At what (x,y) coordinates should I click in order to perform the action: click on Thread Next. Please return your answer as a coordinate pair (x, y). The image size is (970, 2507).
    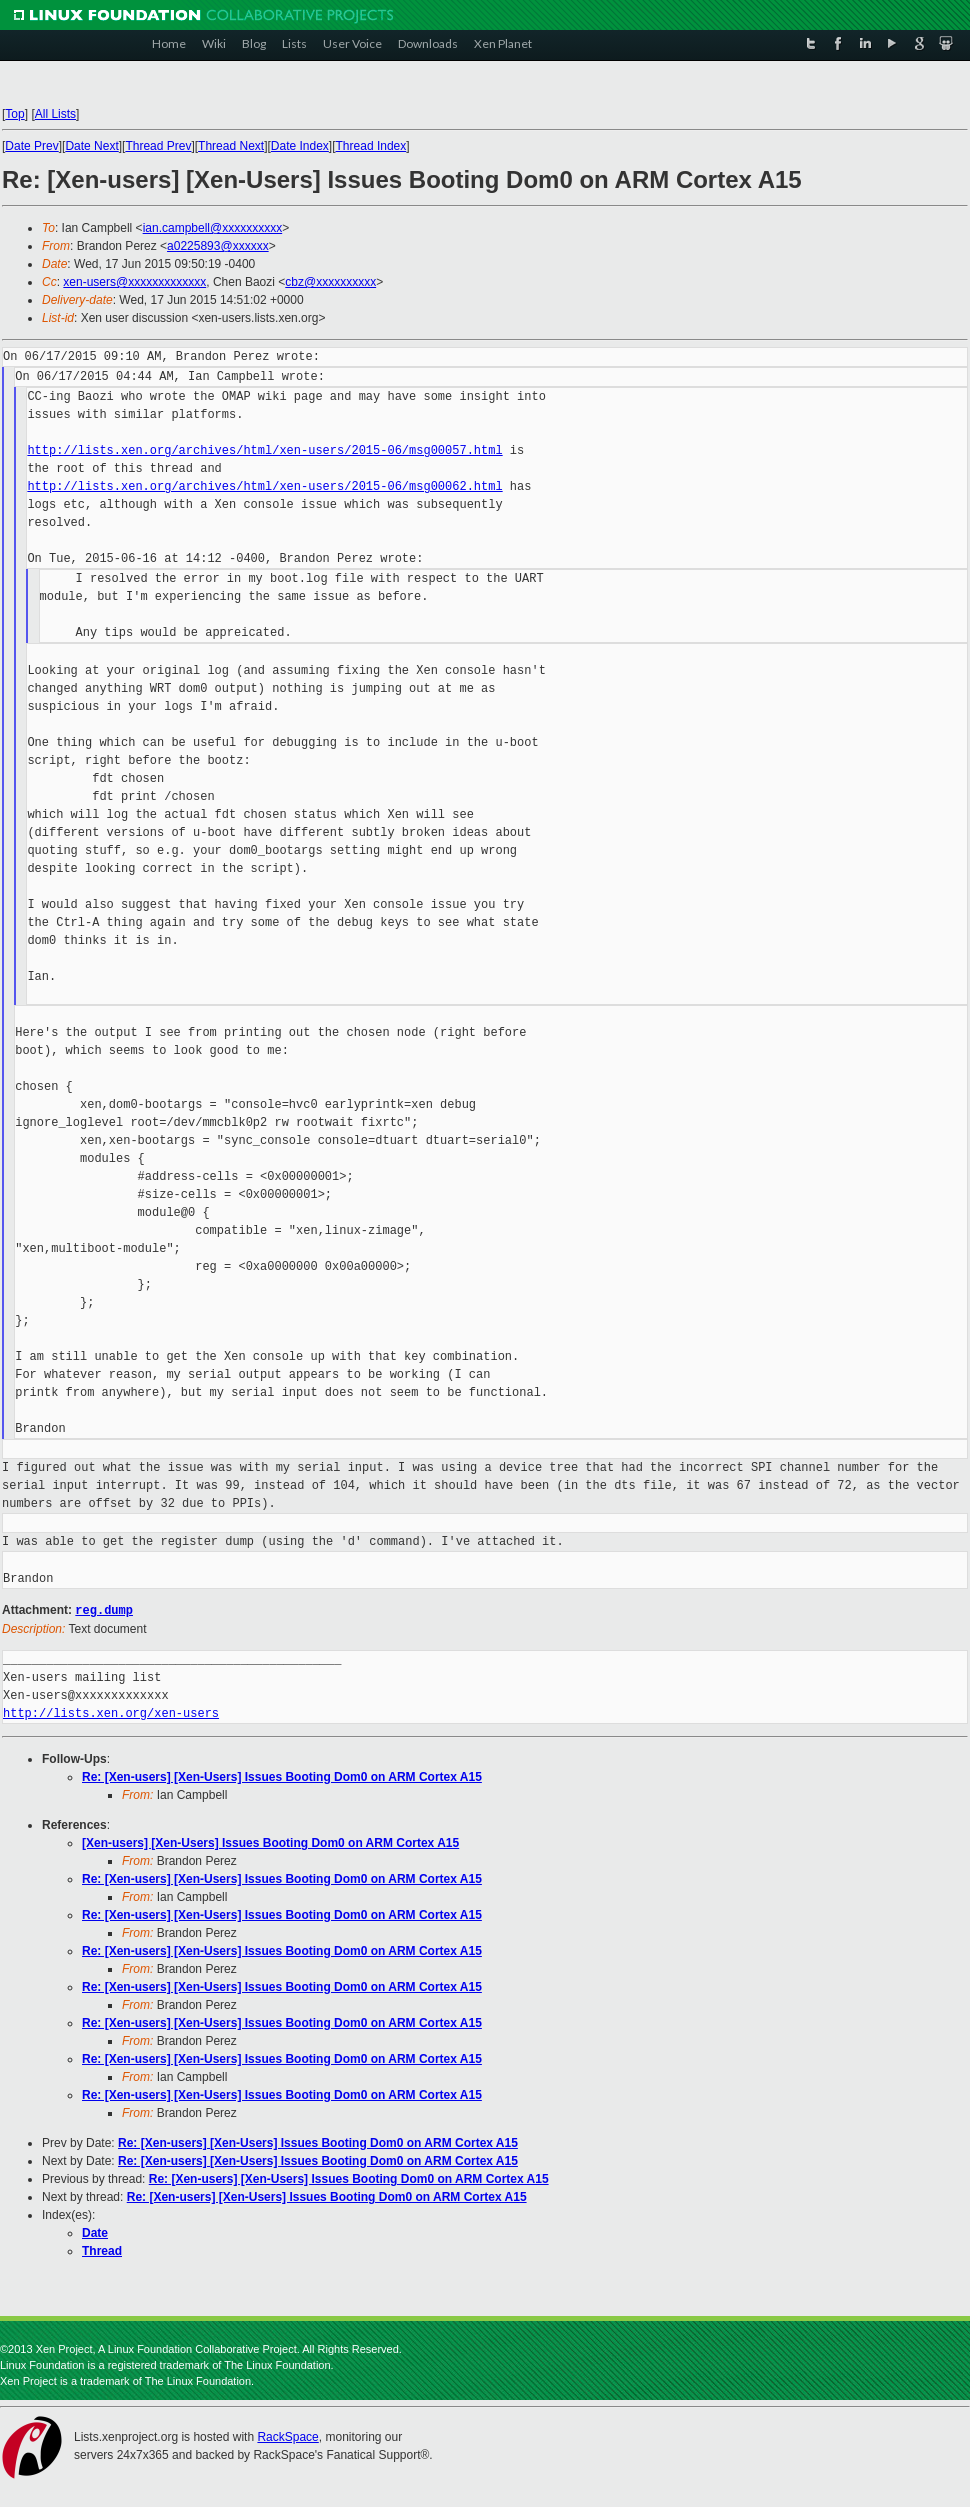
    Looking at the image, I should click on (231, 146).